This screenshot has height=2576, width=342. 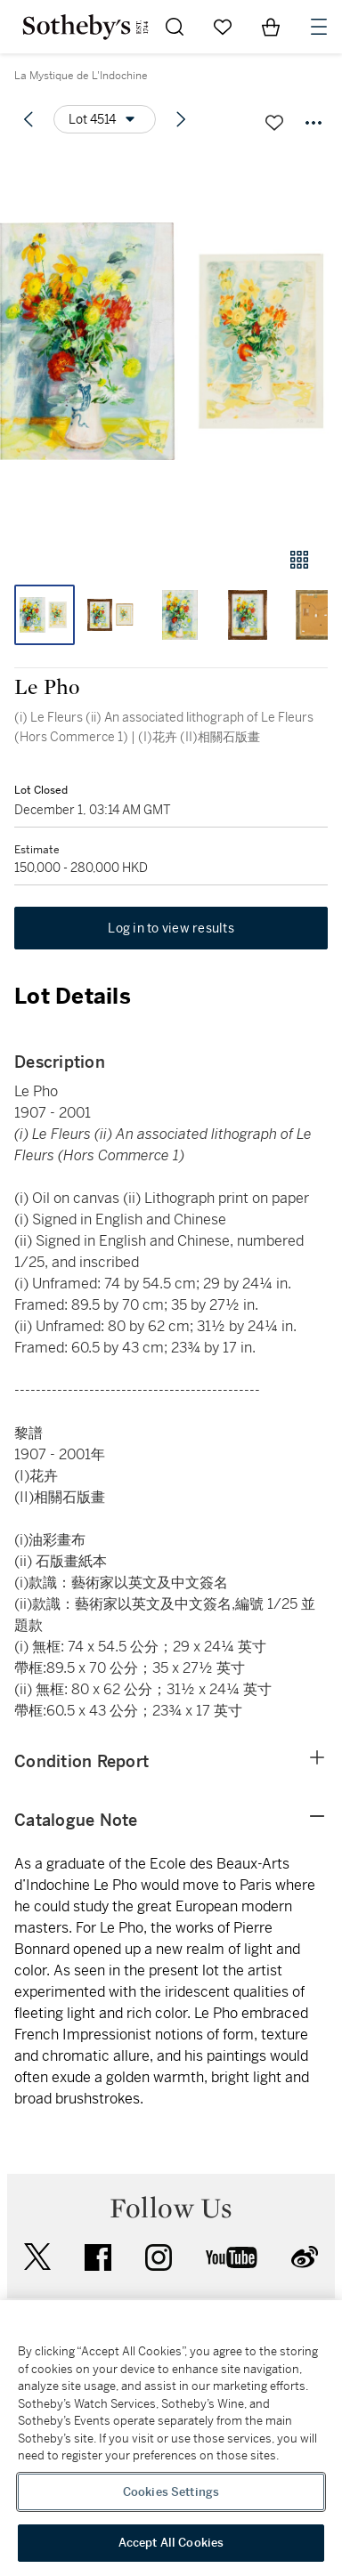 I want to click on [button], so click(x=171, y=341).